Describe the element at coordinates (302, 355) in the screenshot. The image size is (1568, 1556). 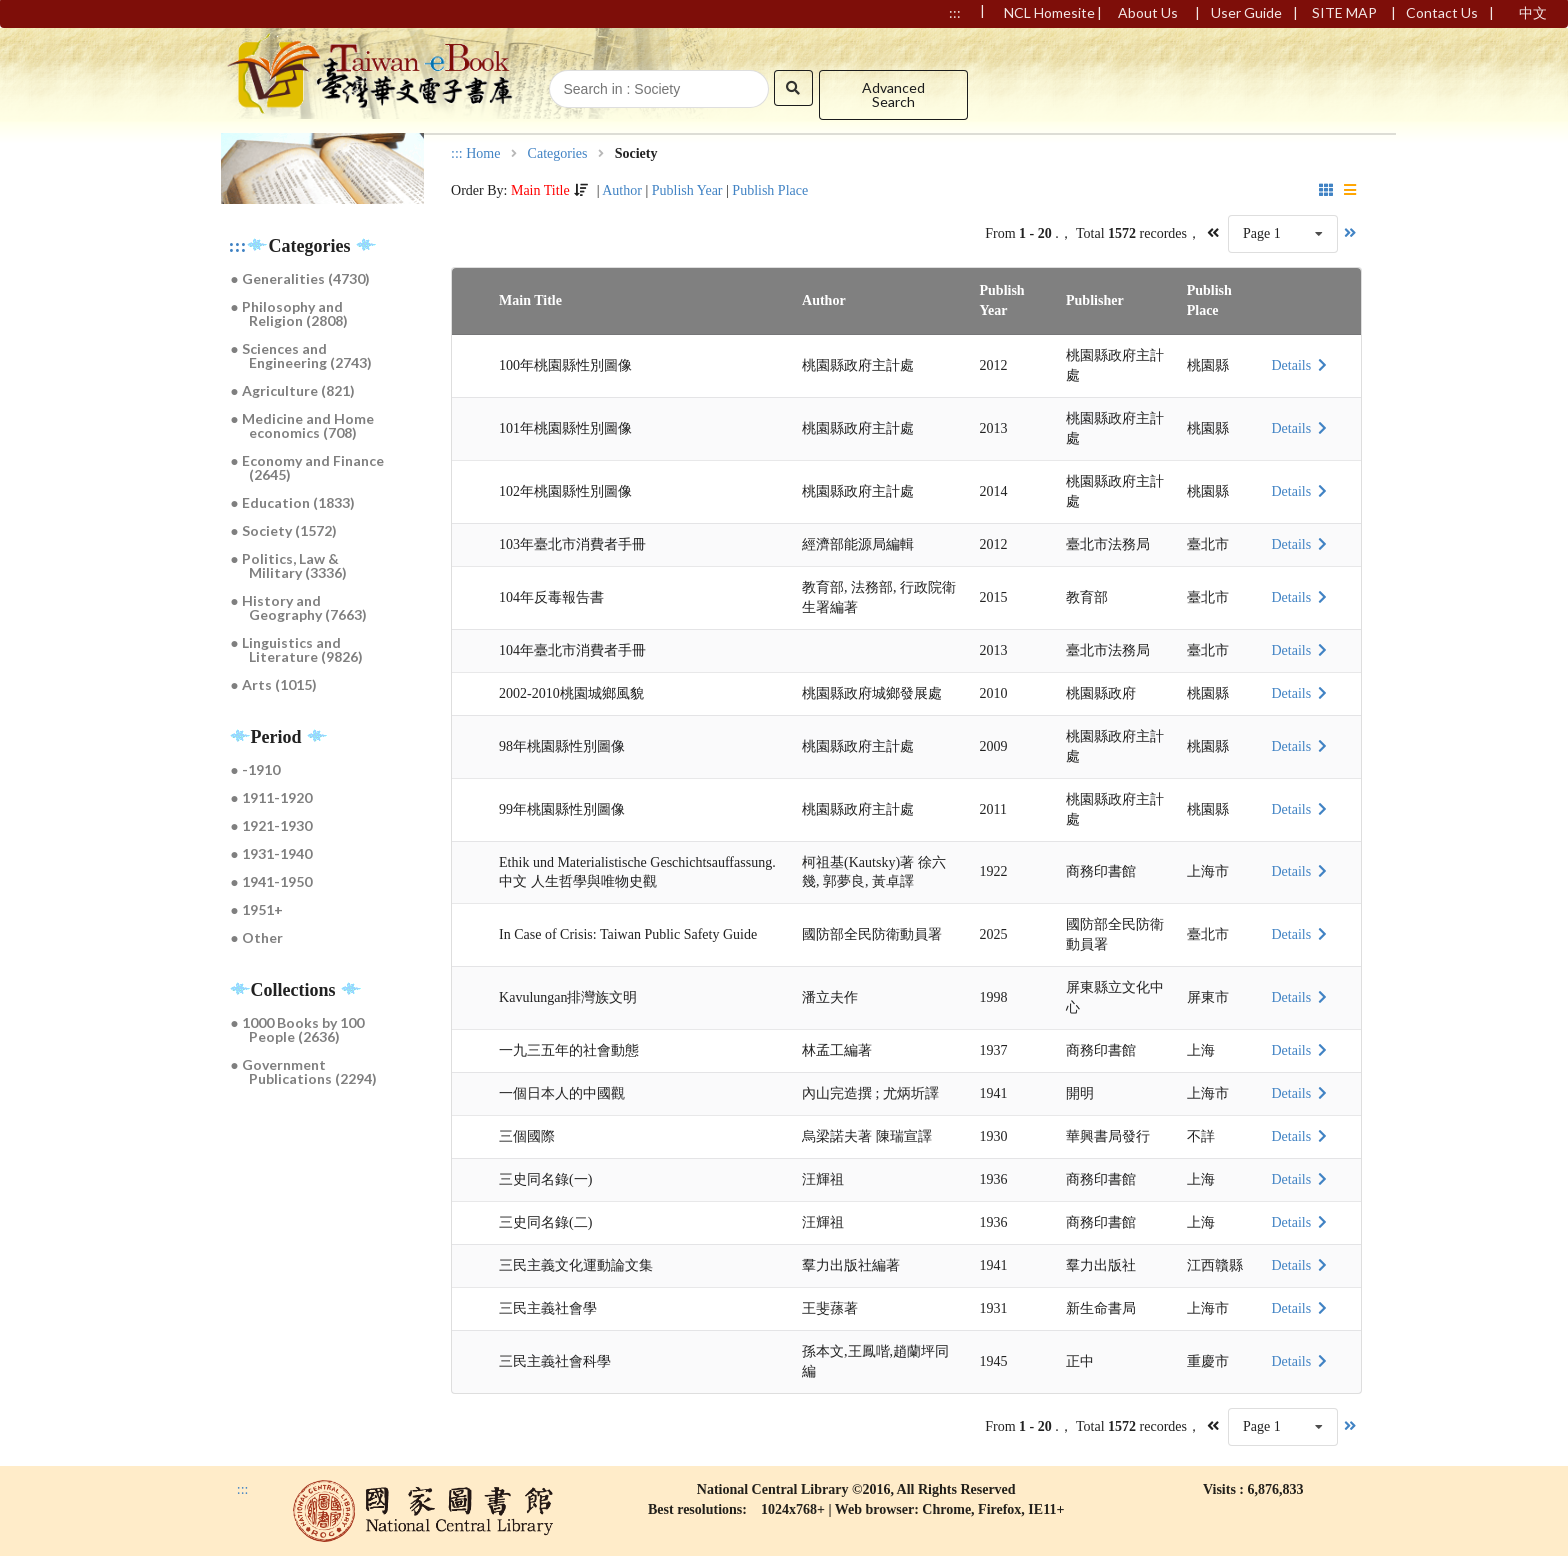
I see `● Sciences and Engineering (2743)` at that location.